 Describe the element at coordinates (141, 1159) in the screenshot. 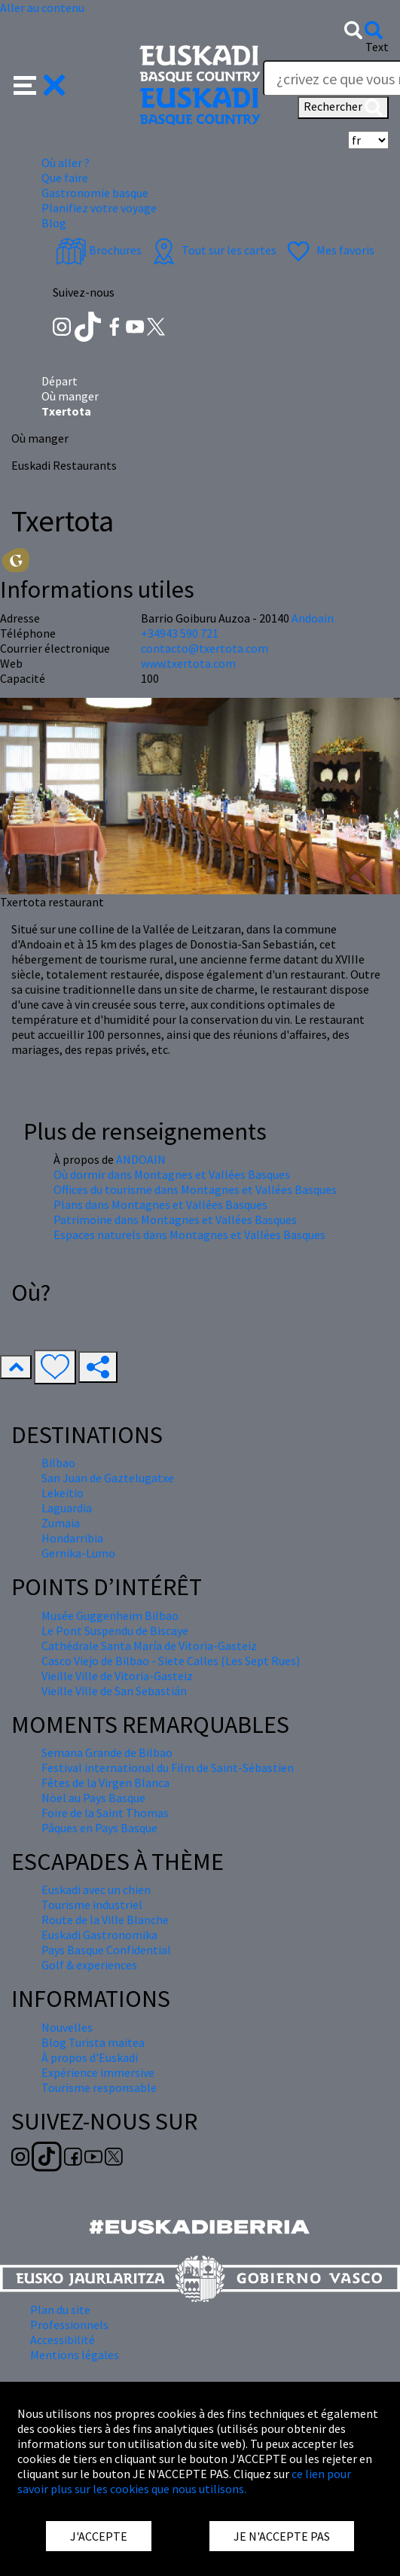

I see `ANDOAIN` at that location.